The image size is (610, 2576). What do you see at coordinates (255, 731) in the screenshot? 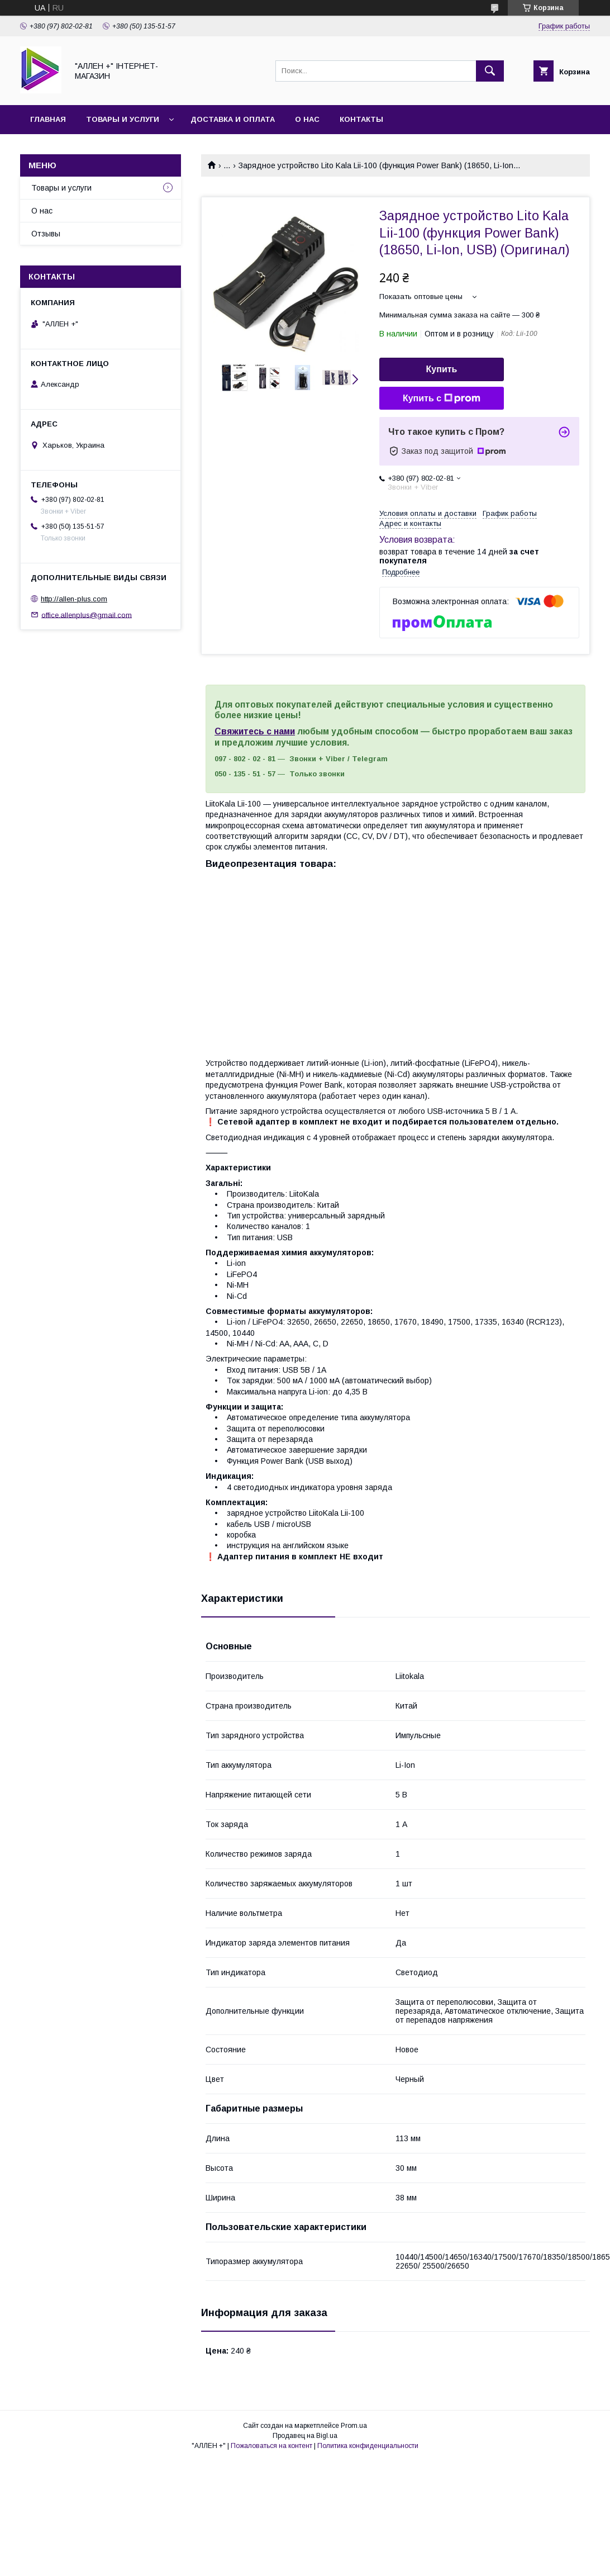
I see `Свяжитесь с нами` at bounding box center [255, 731].